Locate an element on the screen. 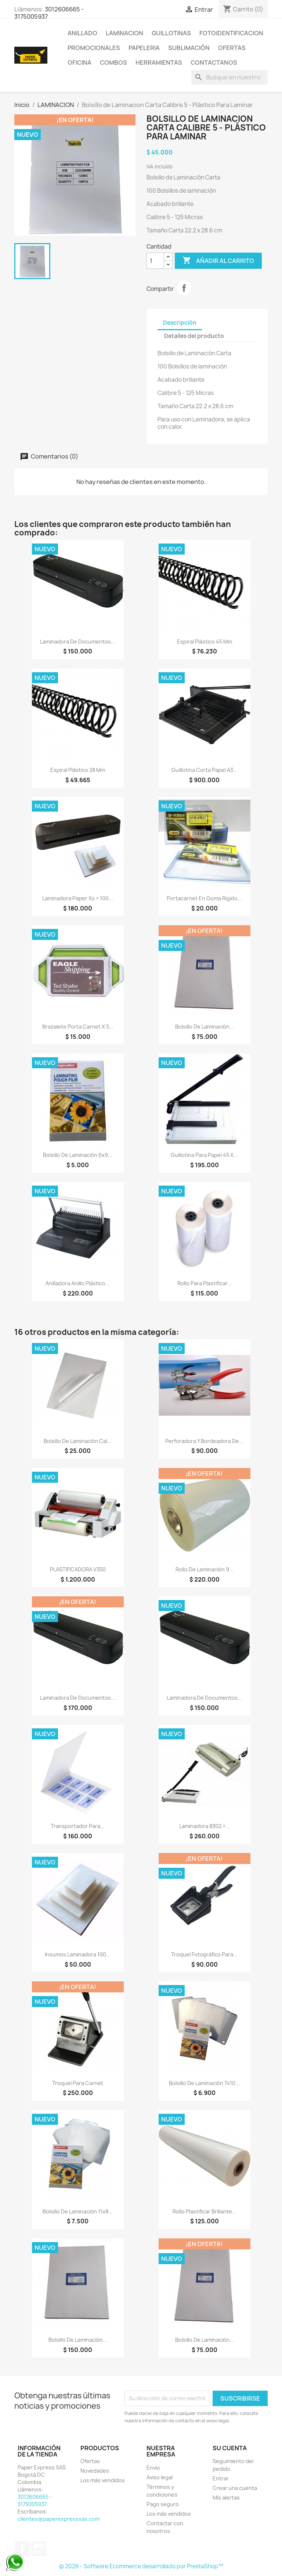 This screenshot has height=2576, width=282. Bolsillo de Laminación Cal... is located at coordinates (78, 1440).